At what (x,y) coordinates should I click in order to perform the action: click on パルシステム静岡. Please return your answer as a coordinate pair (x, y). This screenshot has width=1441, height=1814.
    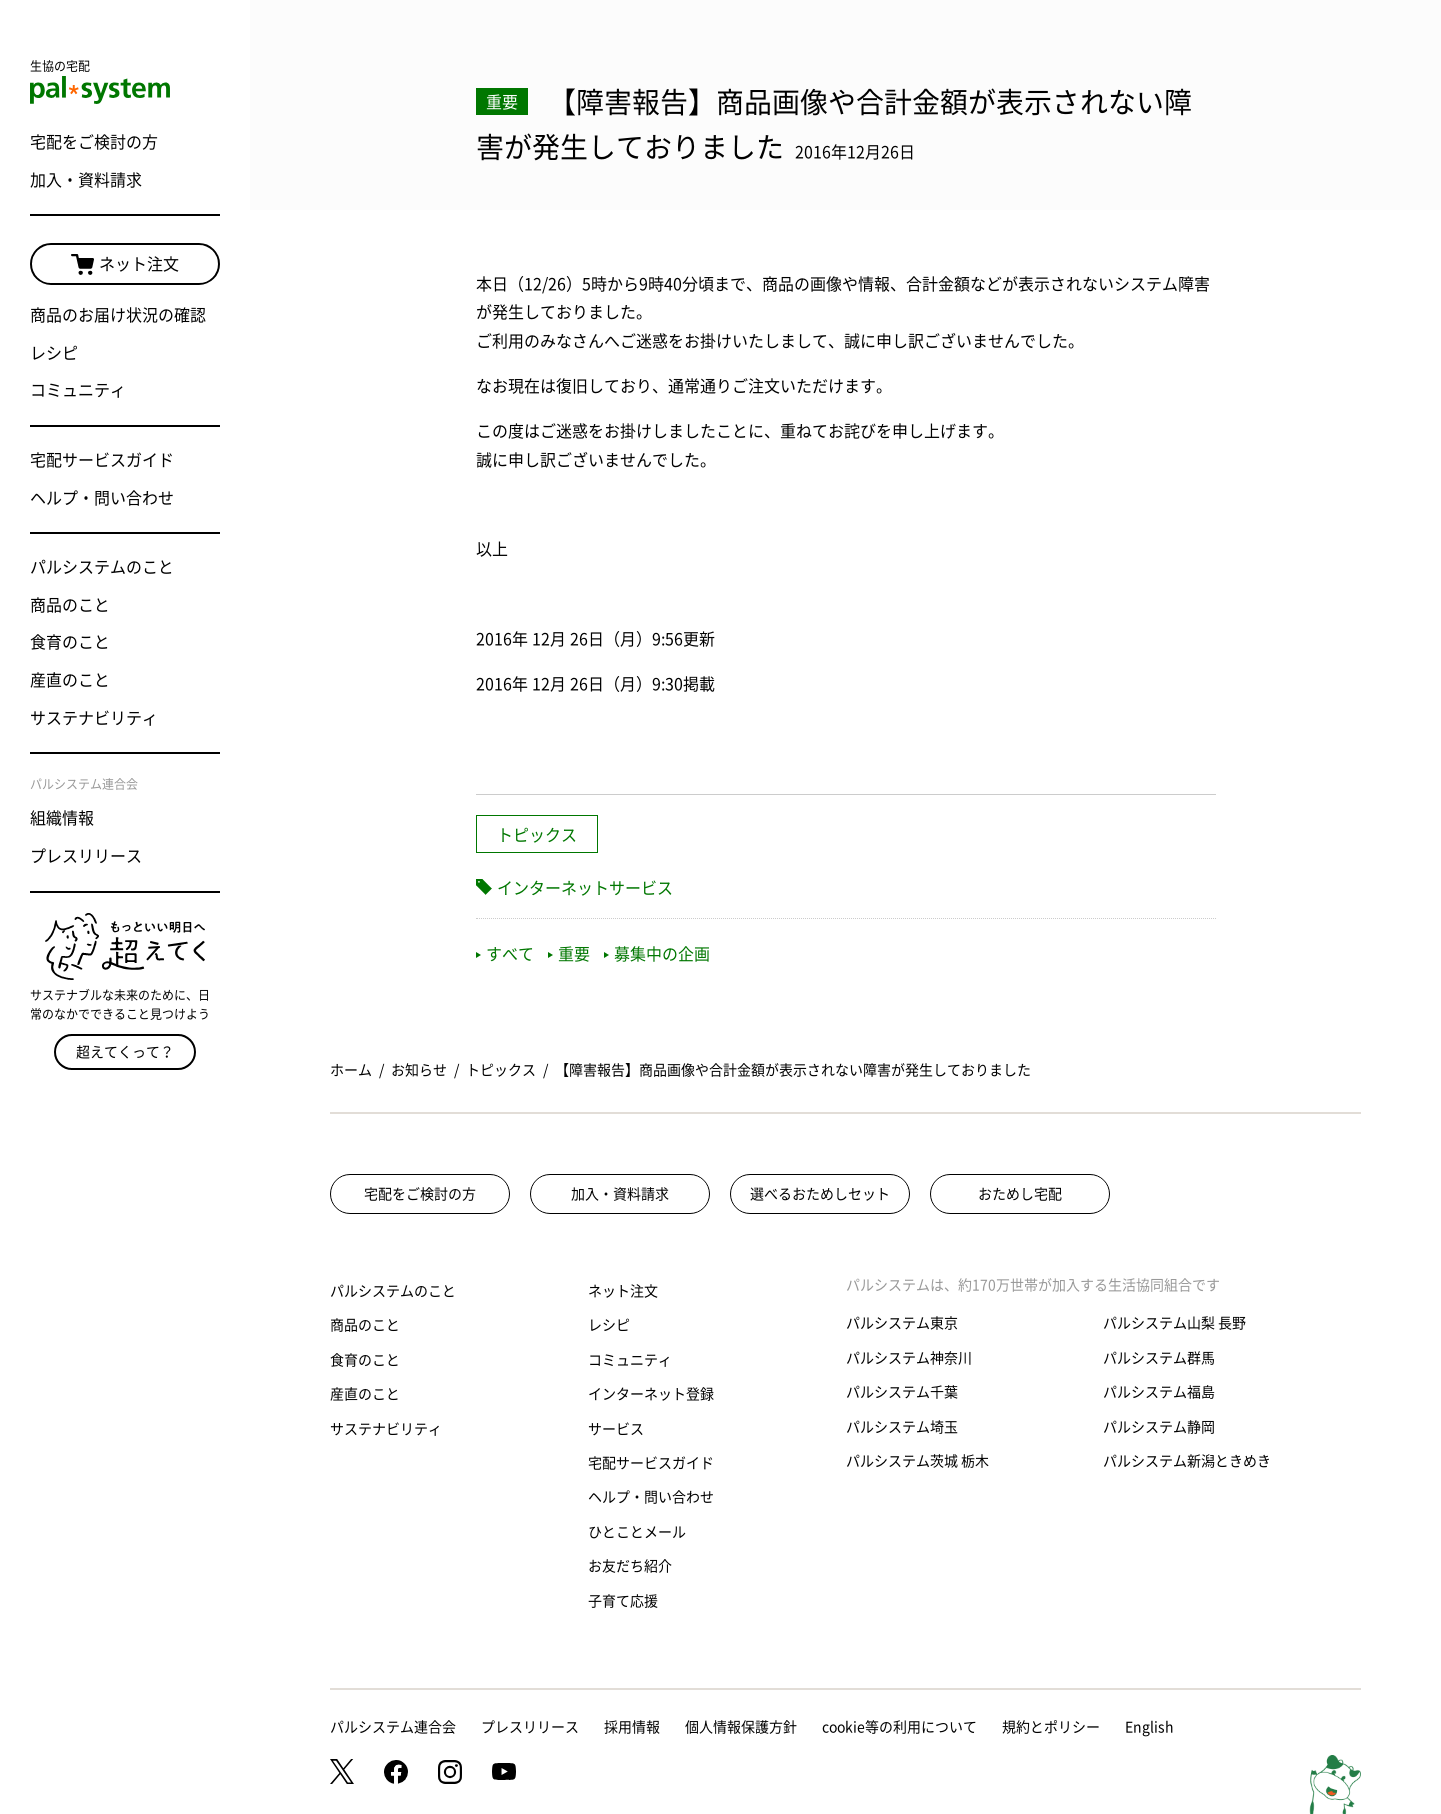
    Looking at the image, I should click on (1159, 1427).